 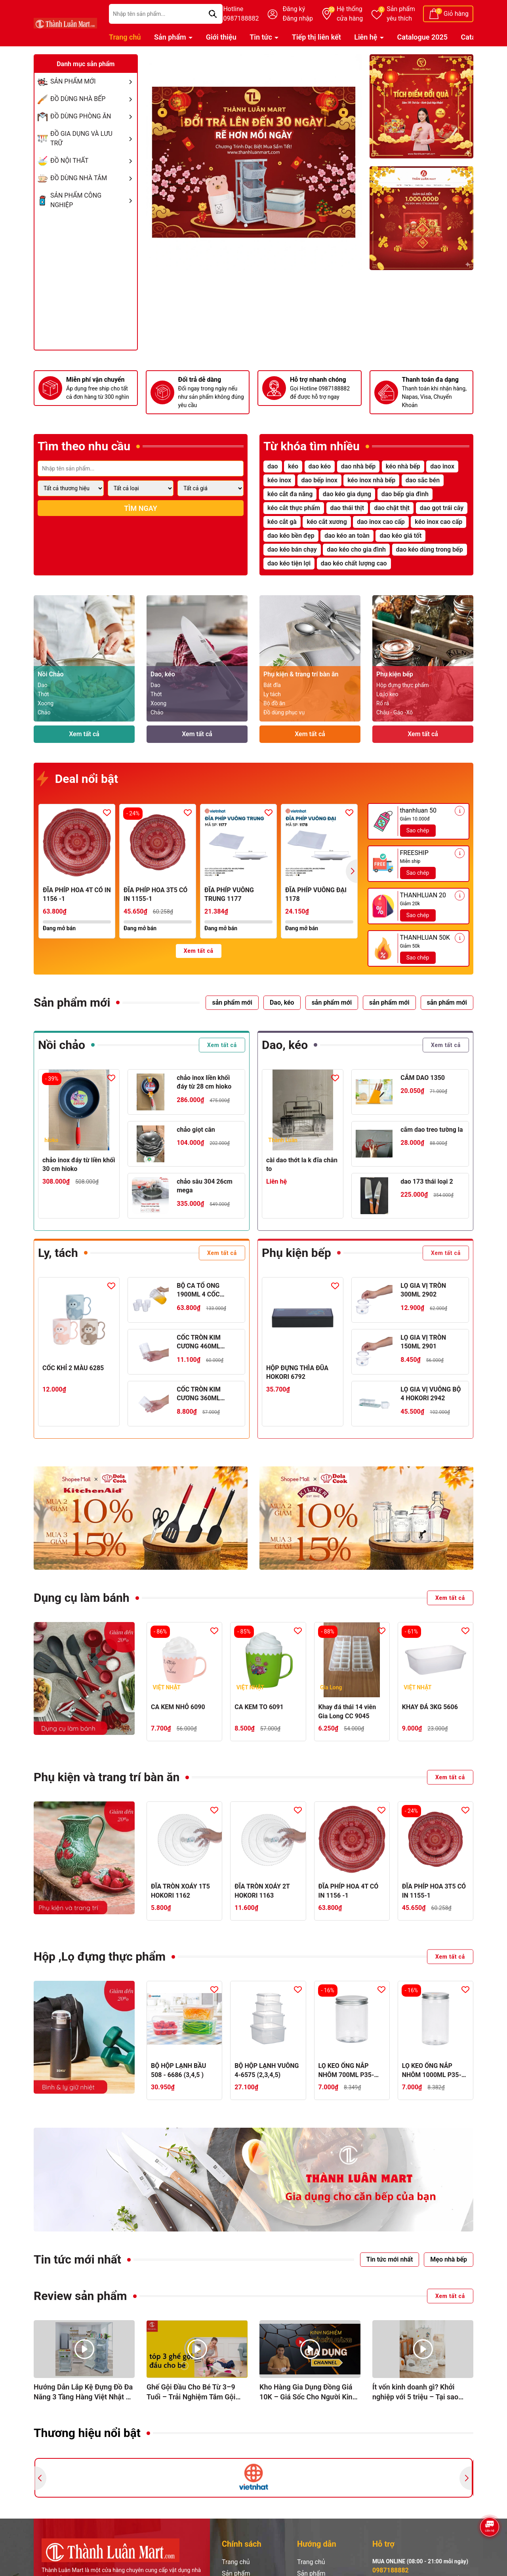 What do you see at coordinates (84, 734) in the screenshot?
I see `Xem tất cả` at bounding box center [84, 734].